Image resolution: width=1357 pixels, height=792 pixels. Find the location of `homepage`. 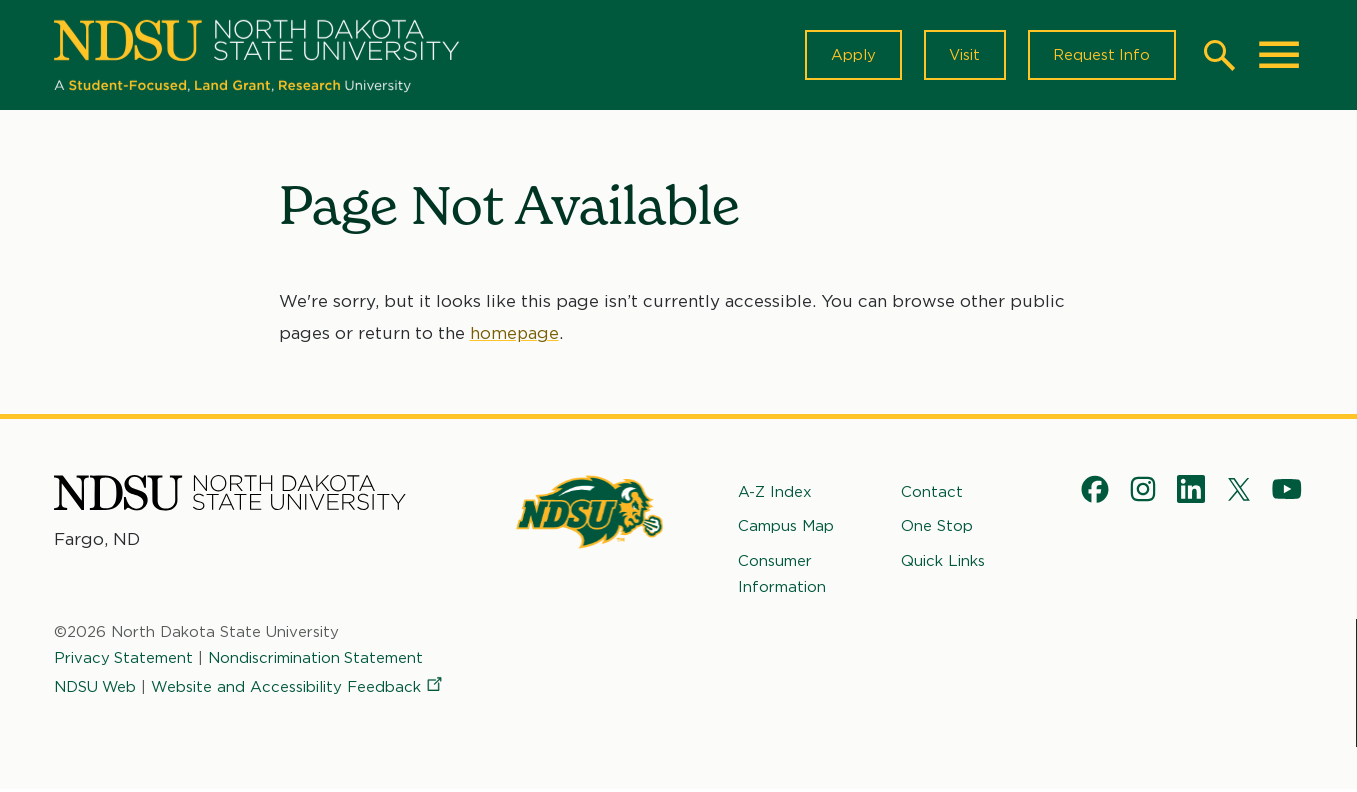

homepage is located at coordinates (515, 335).